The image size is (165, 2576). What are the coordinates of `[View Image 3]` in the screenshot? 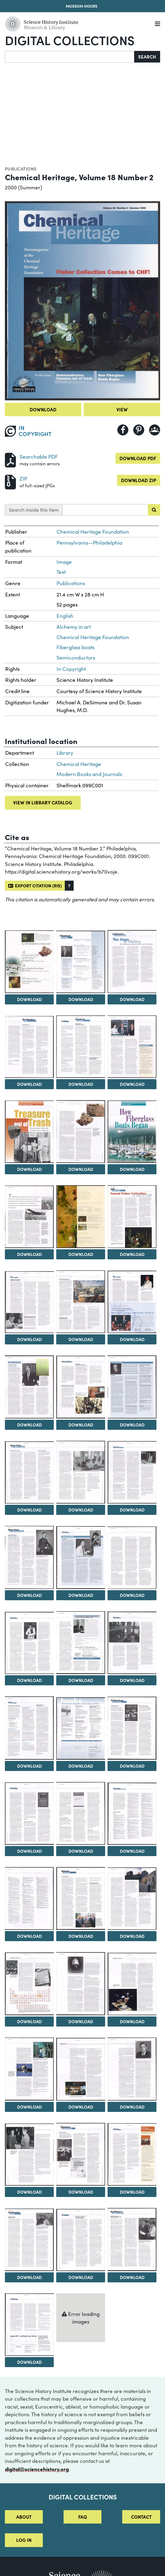 It's located at (80, 962).